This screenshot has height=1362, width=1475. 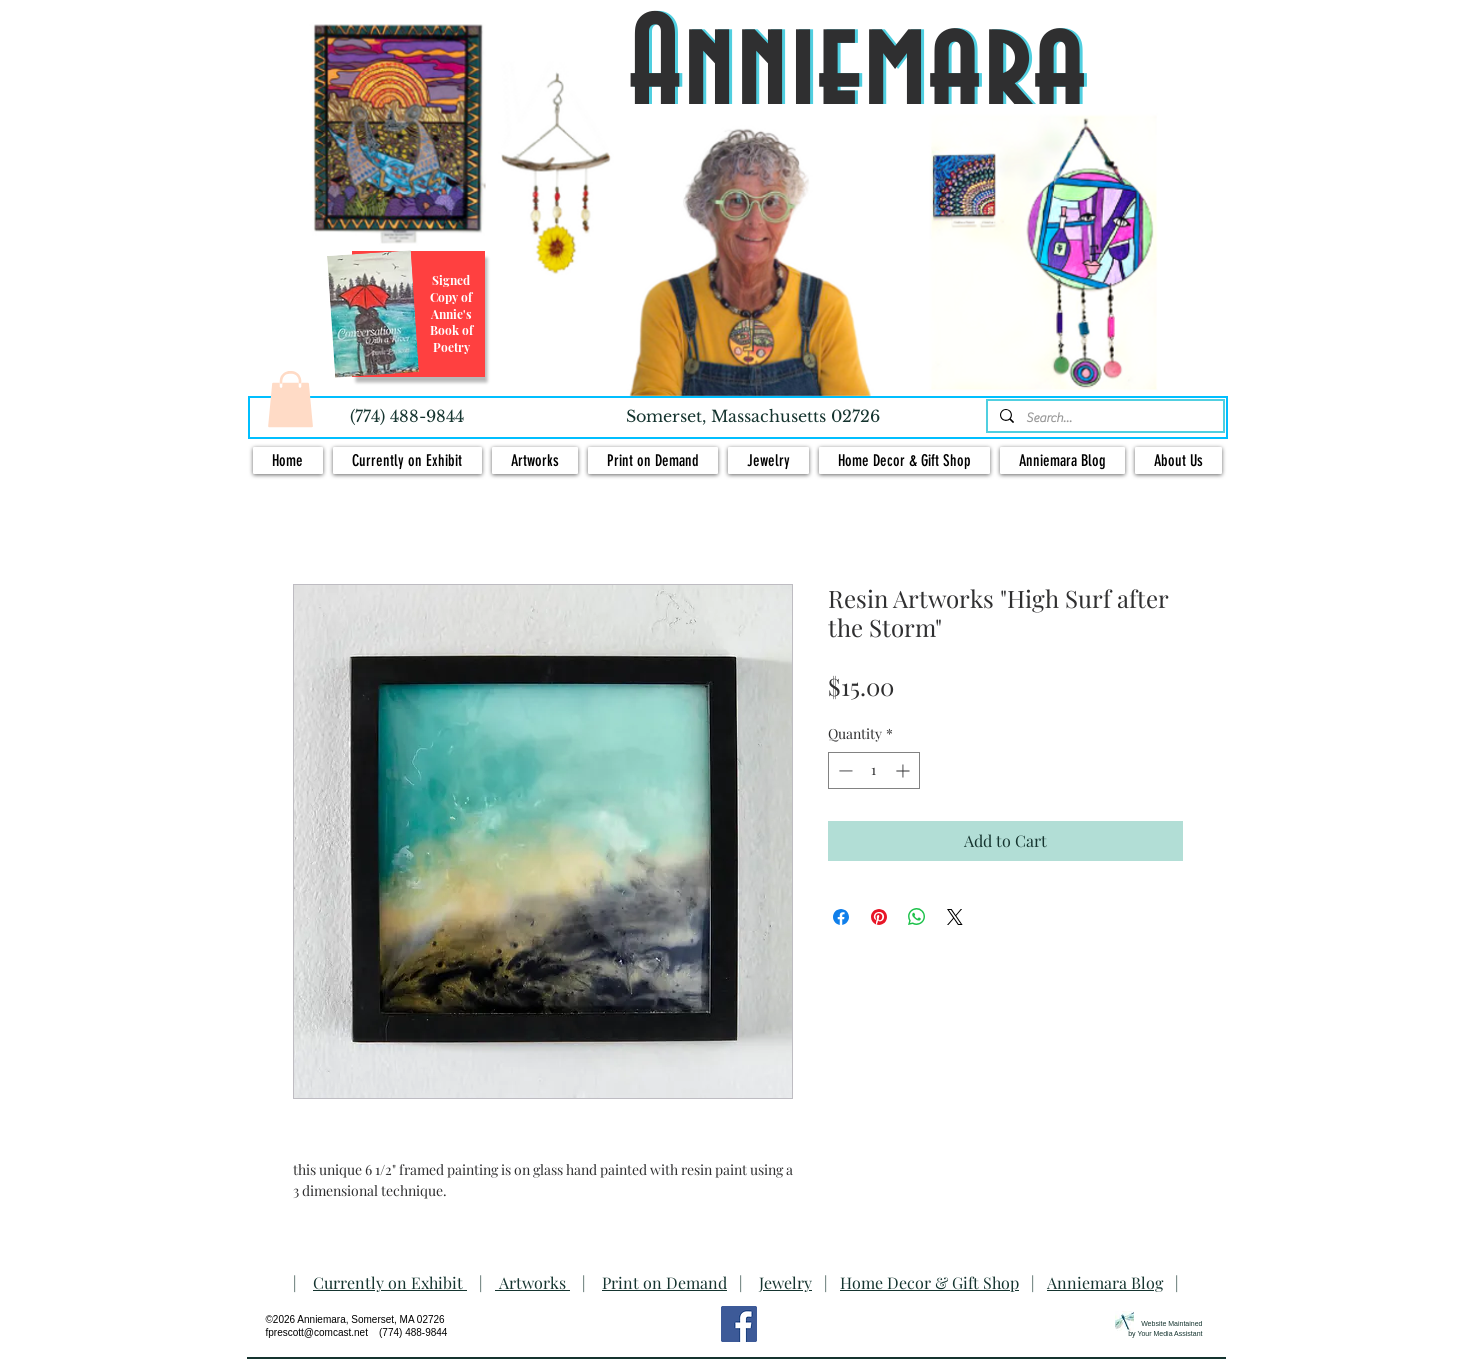 What do you see at coordinates (785, 1282) in the screenshot?
I see `Jewelry` at bounding box center [785, 1282].